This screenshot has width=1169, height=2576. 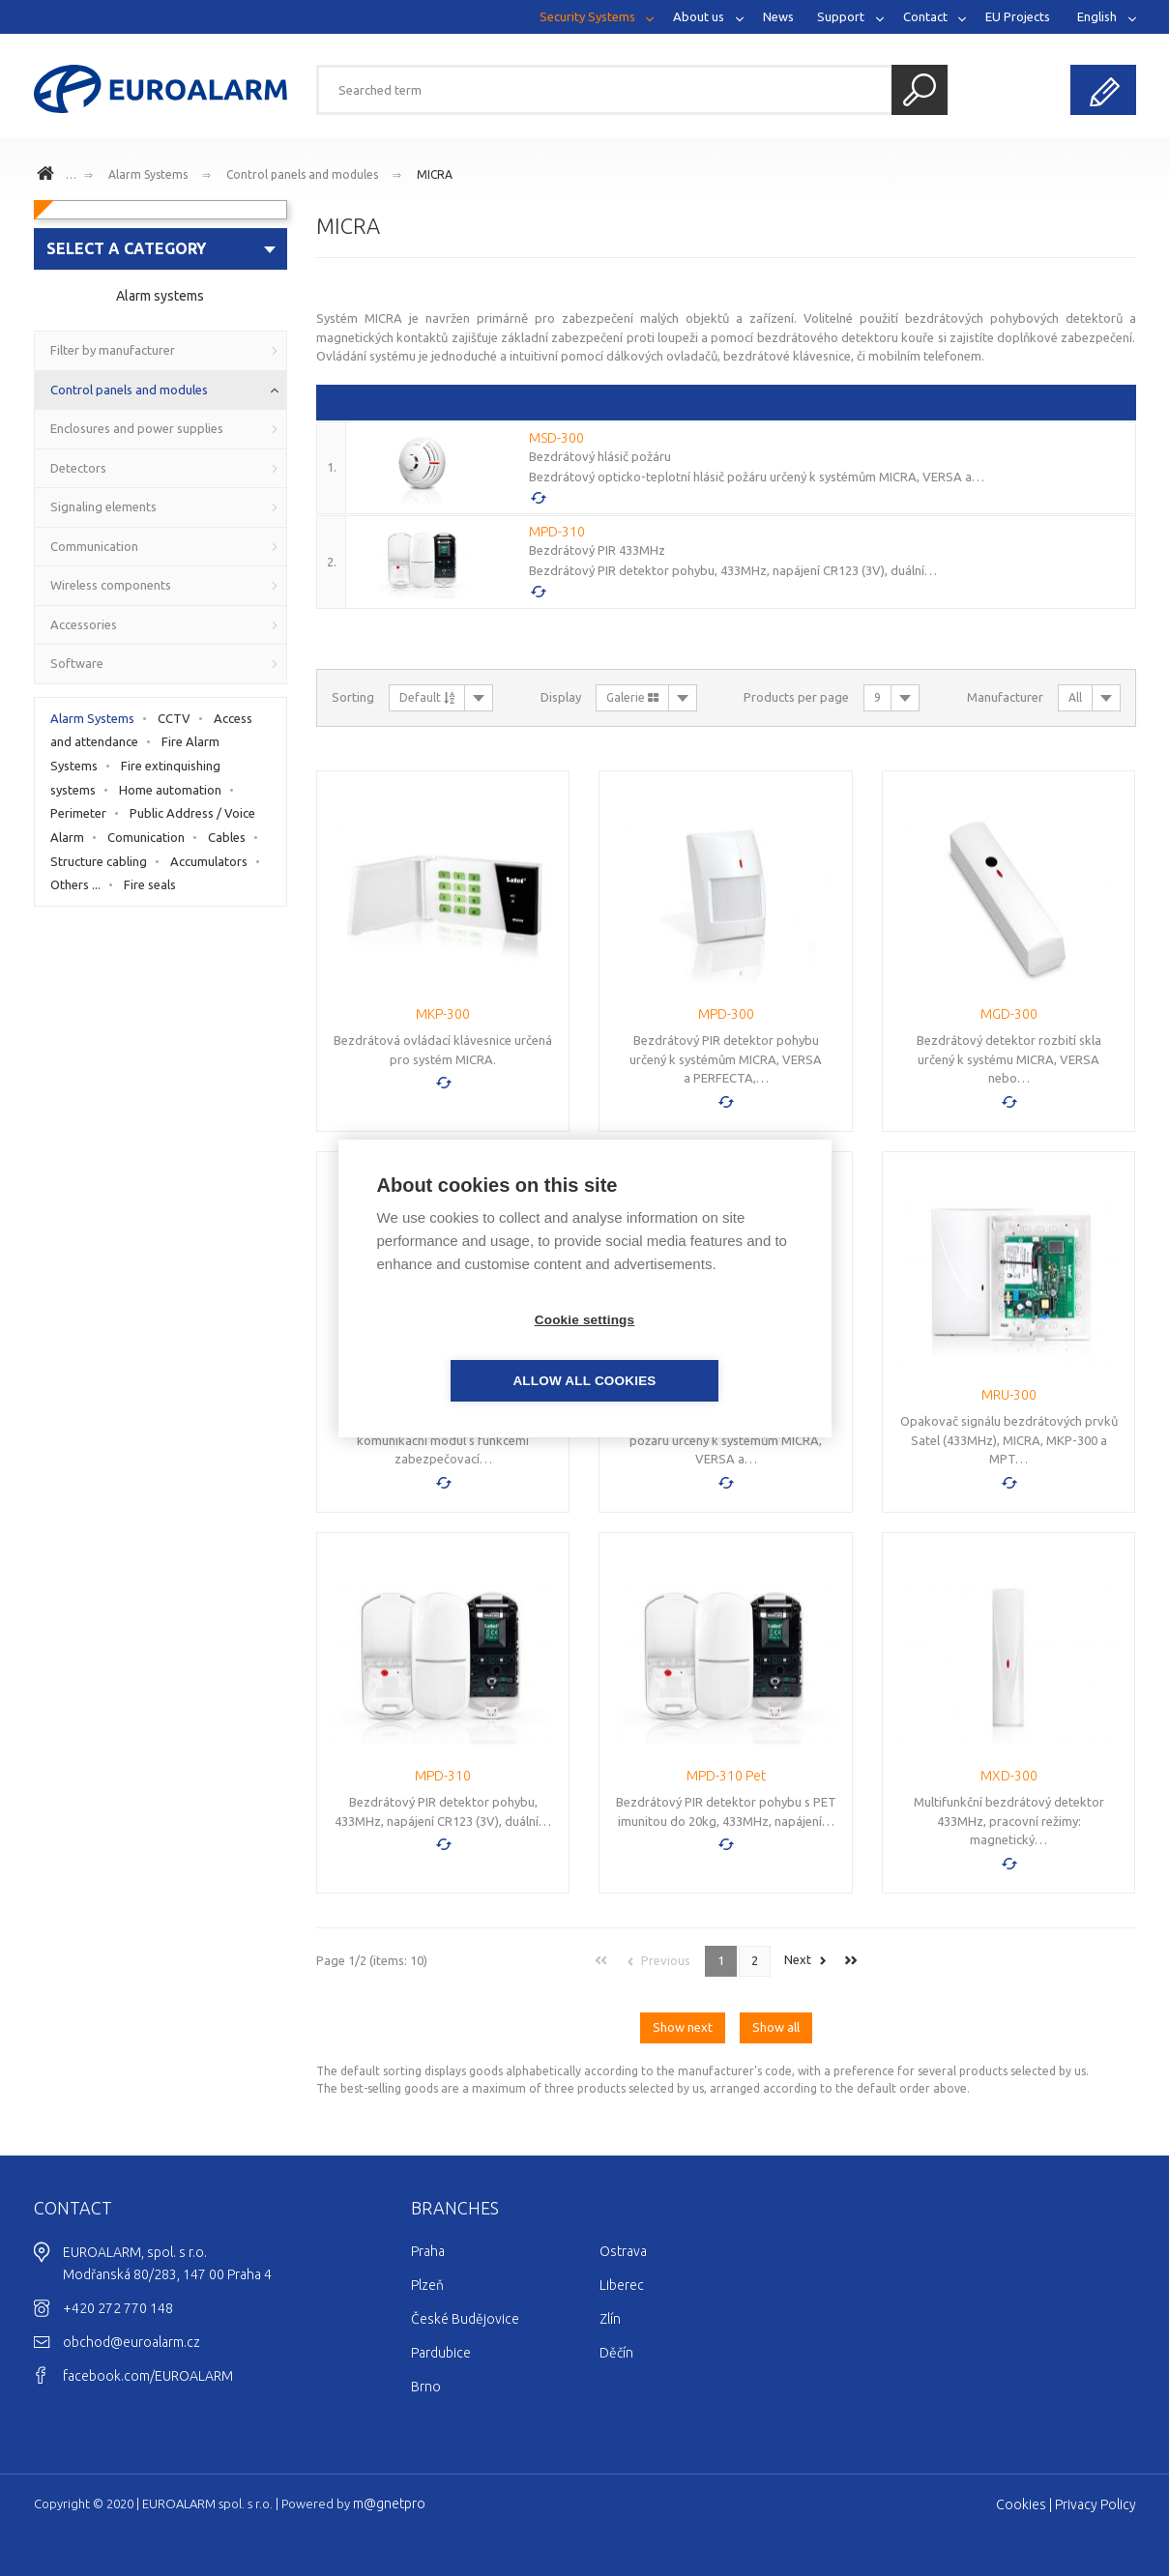 I want to click on Fire seals, so click(x=150, y=884).